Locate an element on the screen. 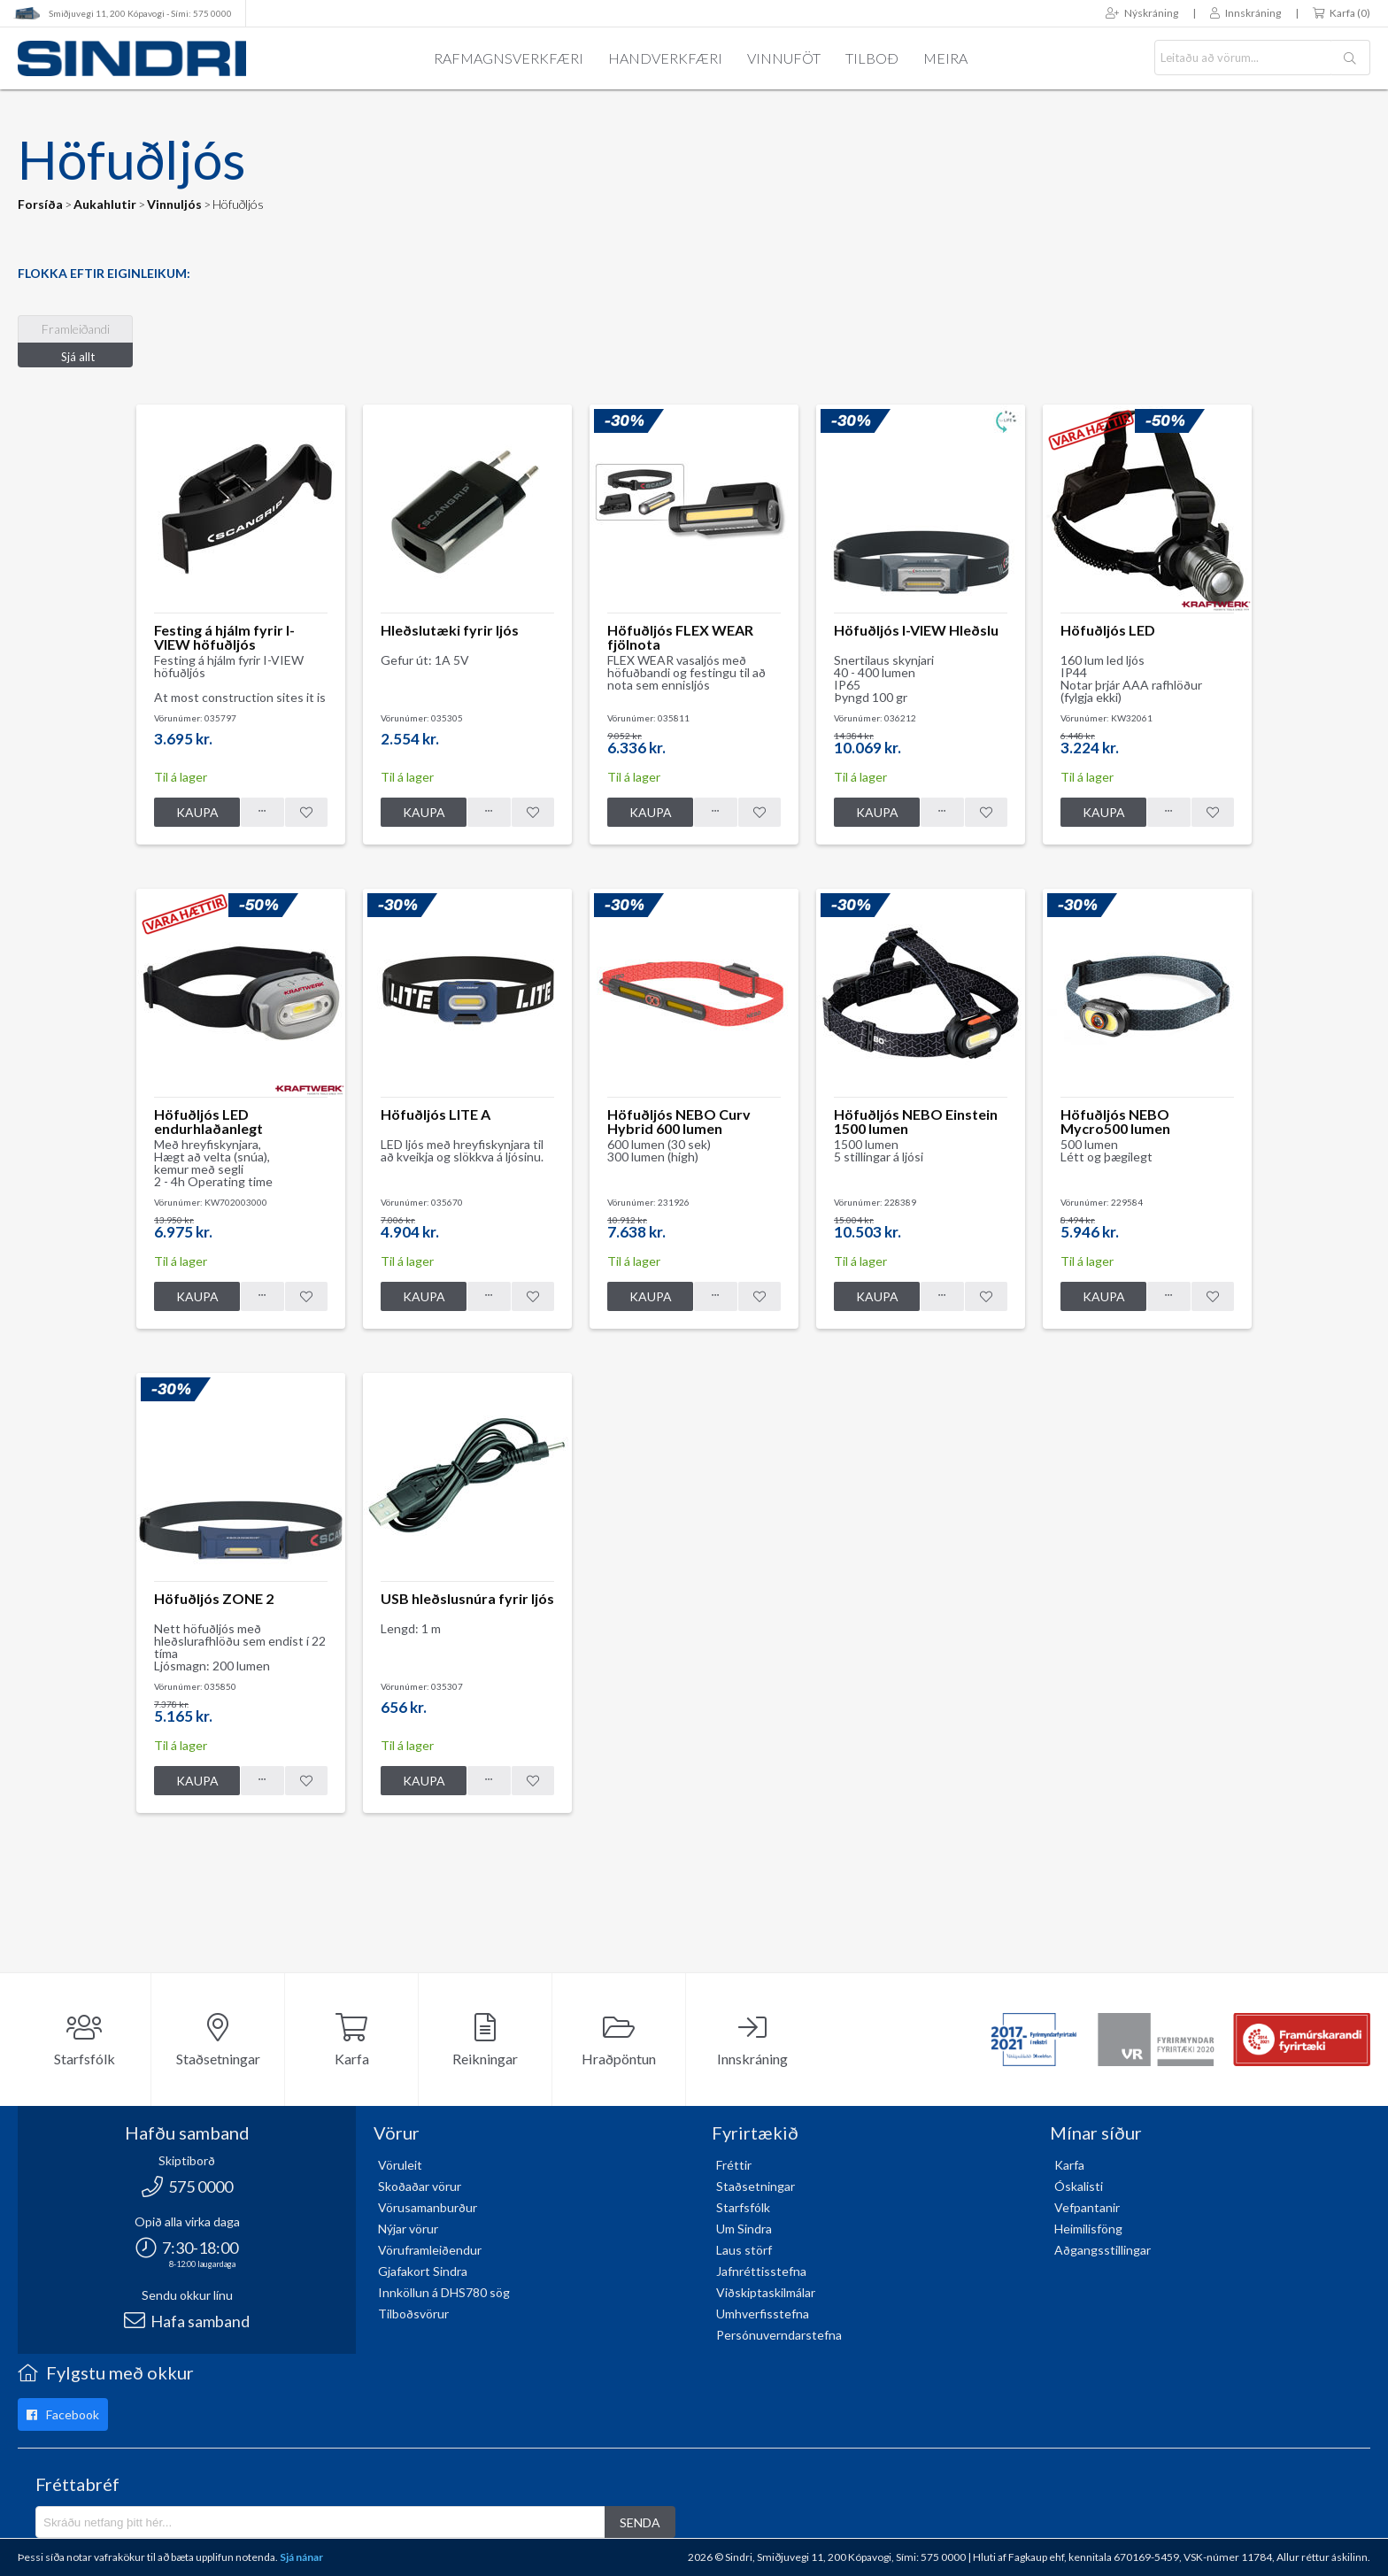  USB hleðslusnúra fyrir ljós is located at coordinates (467, 1598).